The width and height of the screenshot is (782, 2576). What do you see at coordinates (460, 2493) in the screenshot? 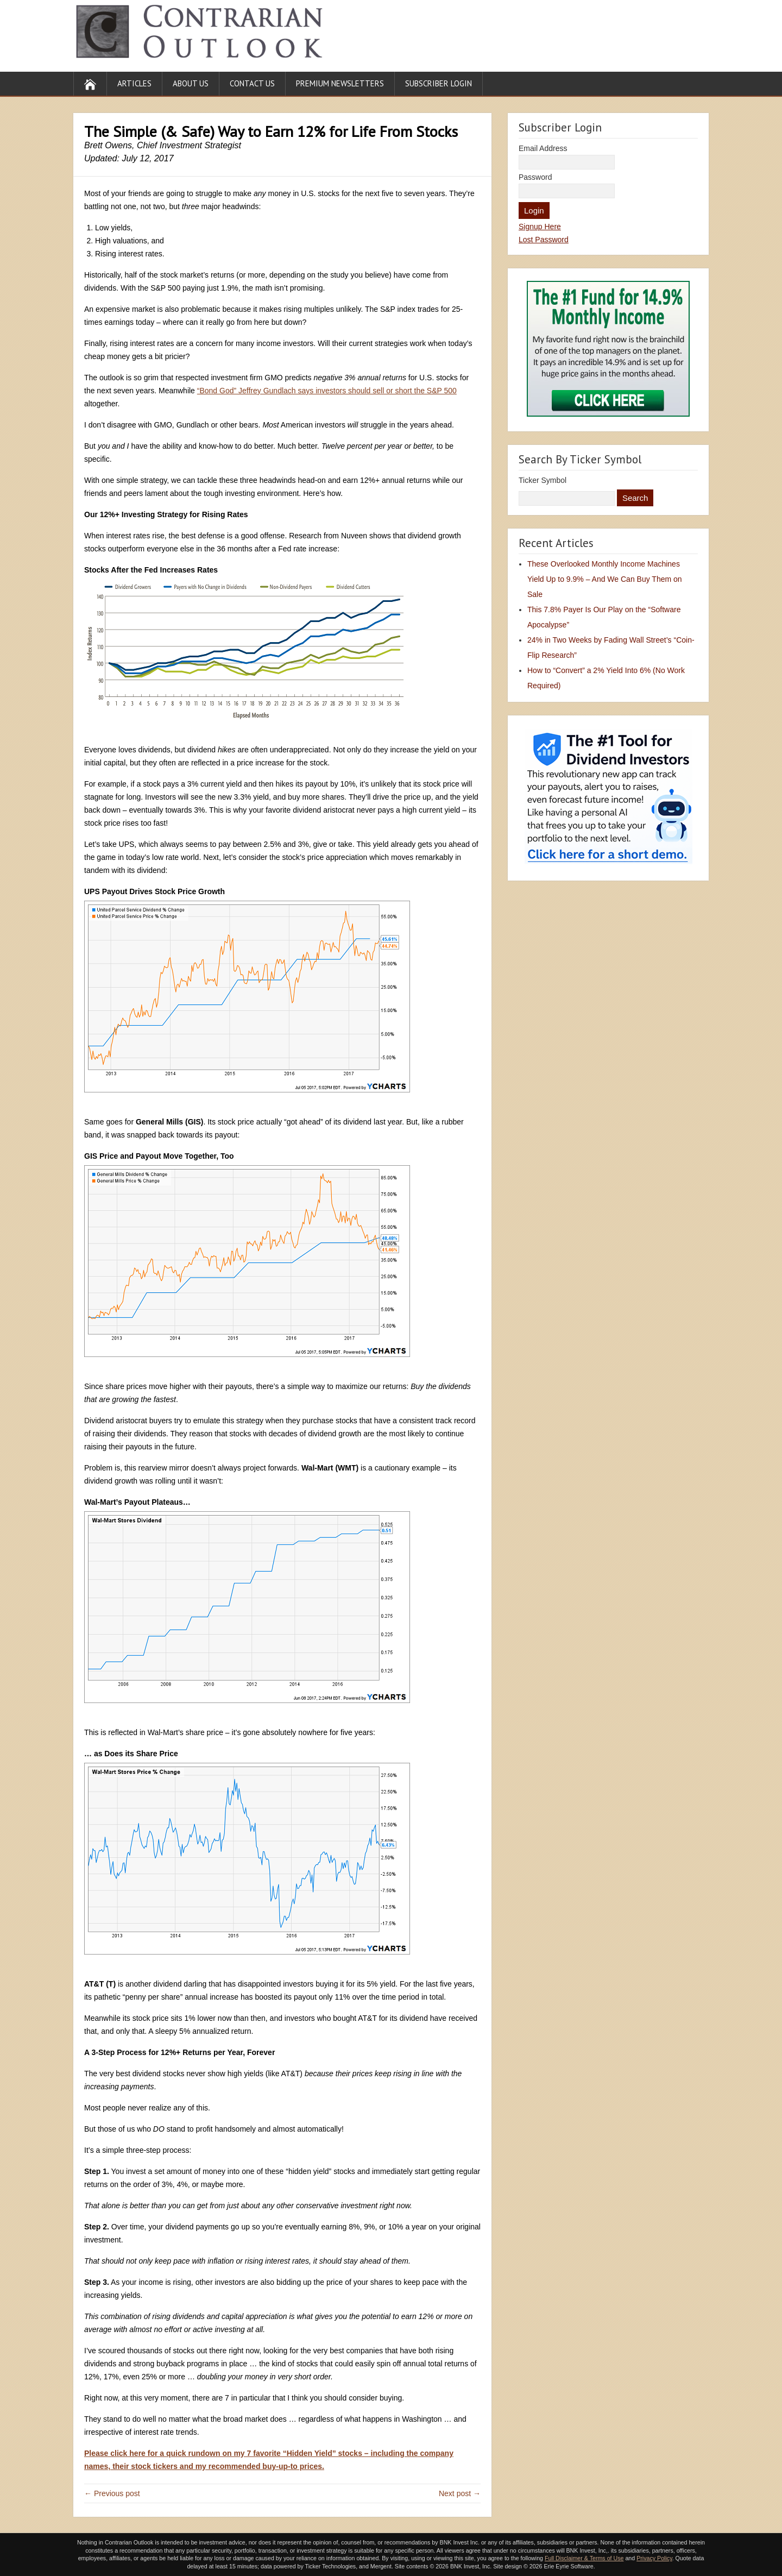
I see `Next post →` at bounding box center [460, 2493].